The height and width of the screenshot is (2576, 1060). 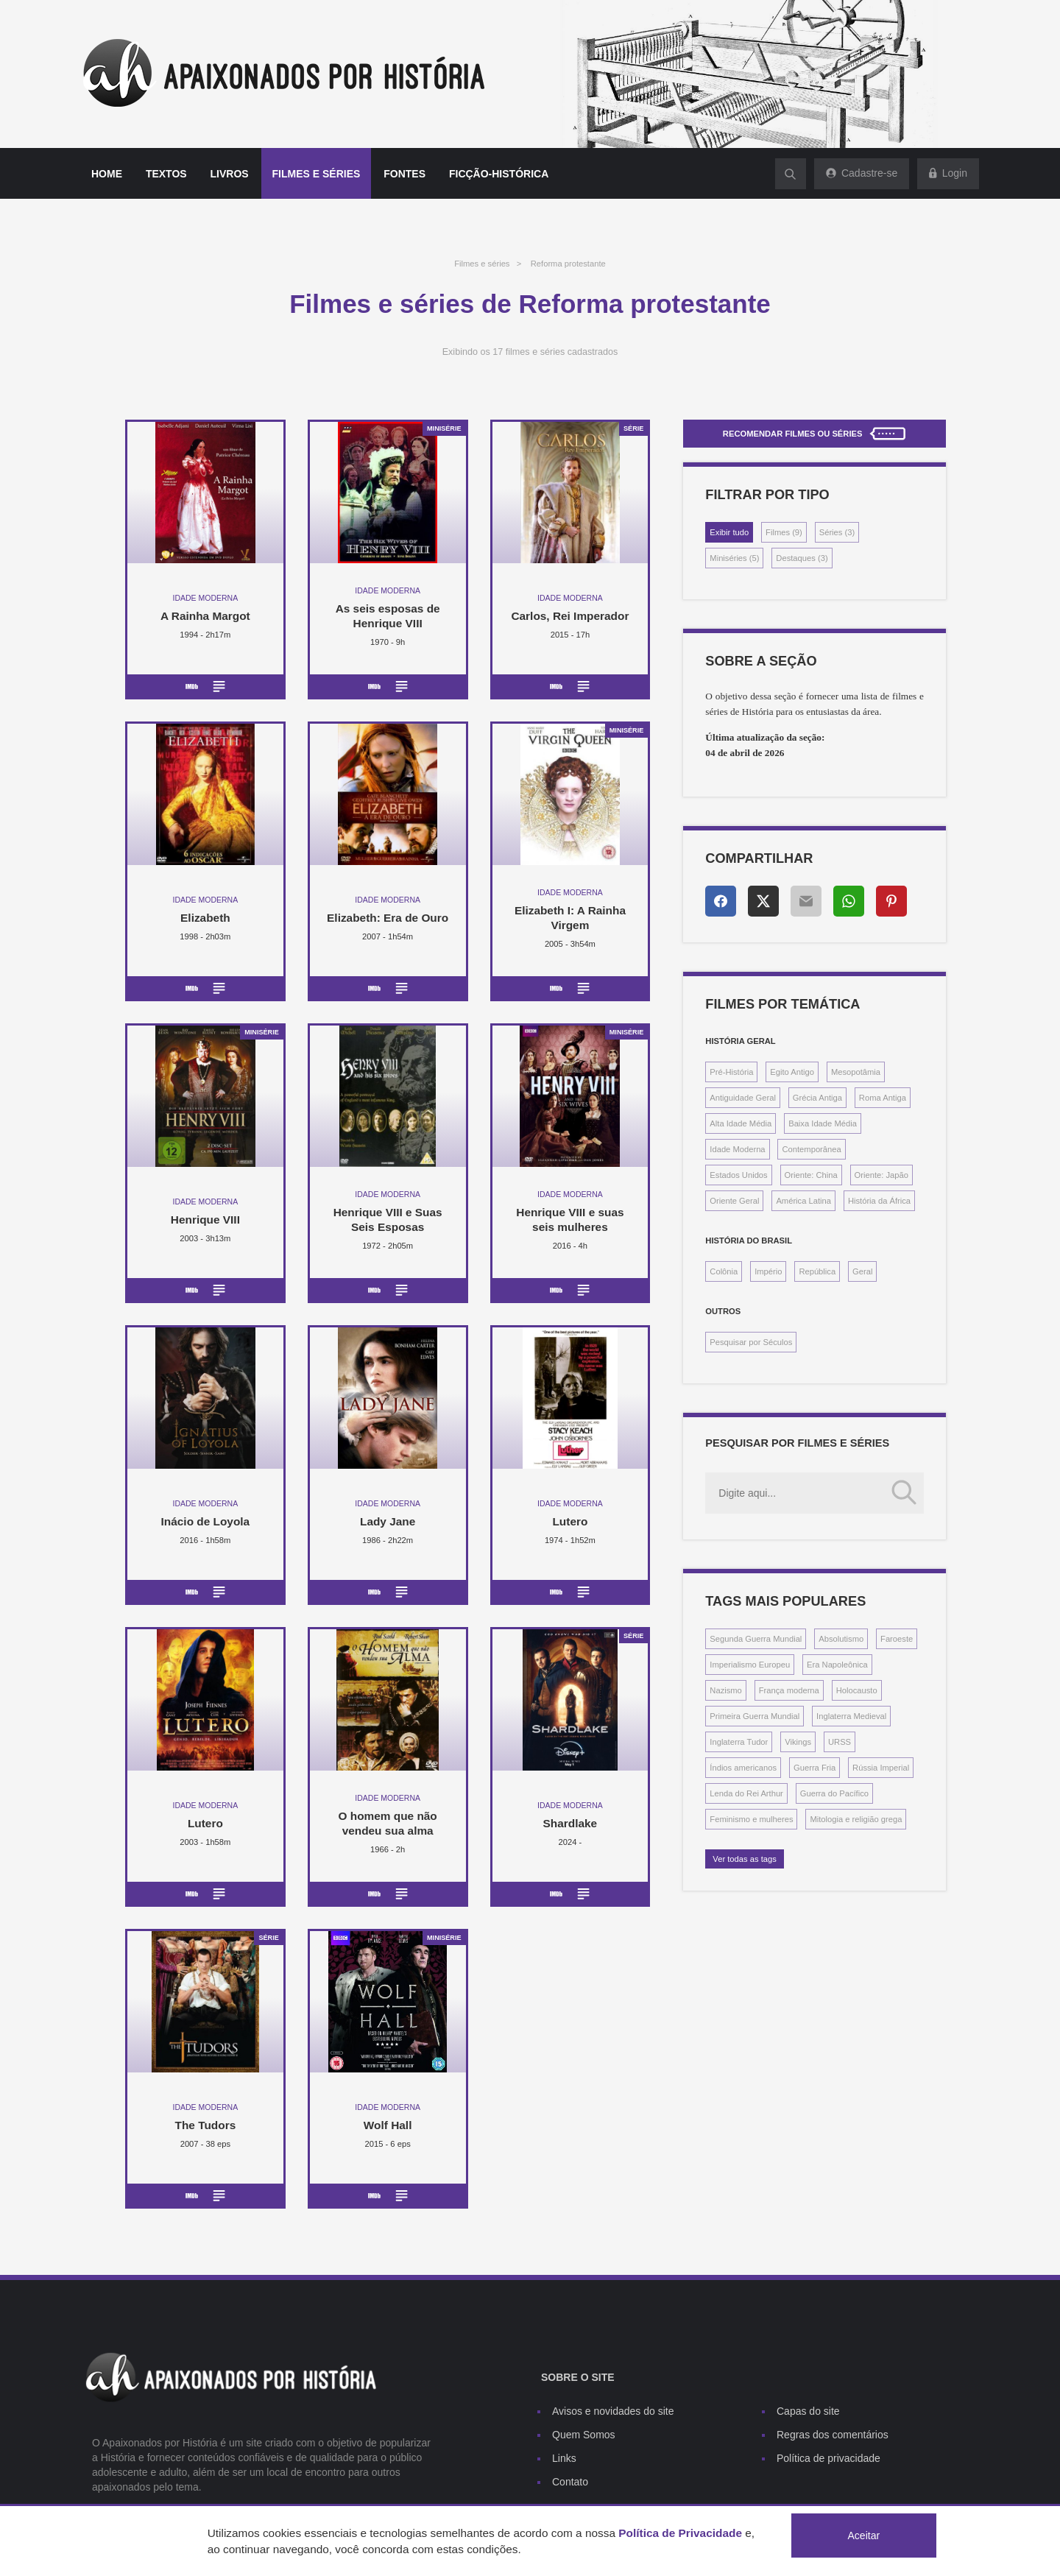 I want to click on Séries (3), so click(x=837, y=532).